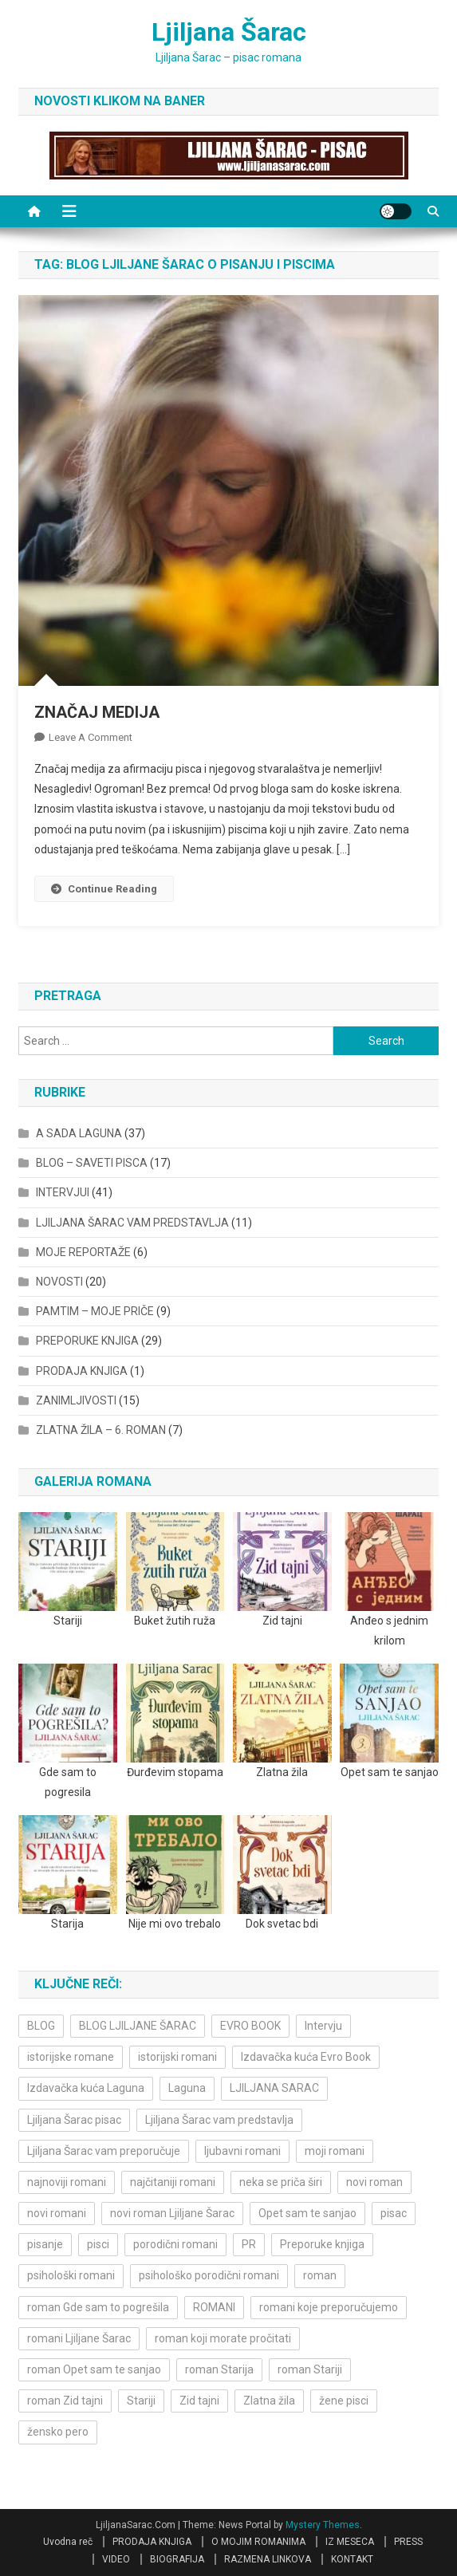 This screenshot has width=457, height=2576. Describe the element at coordinates (306, 2056) in the screenshot. I see `Izdavačka kuća Evro Book [Izdavačka kuća Evro Book (4 items)]` at that location.